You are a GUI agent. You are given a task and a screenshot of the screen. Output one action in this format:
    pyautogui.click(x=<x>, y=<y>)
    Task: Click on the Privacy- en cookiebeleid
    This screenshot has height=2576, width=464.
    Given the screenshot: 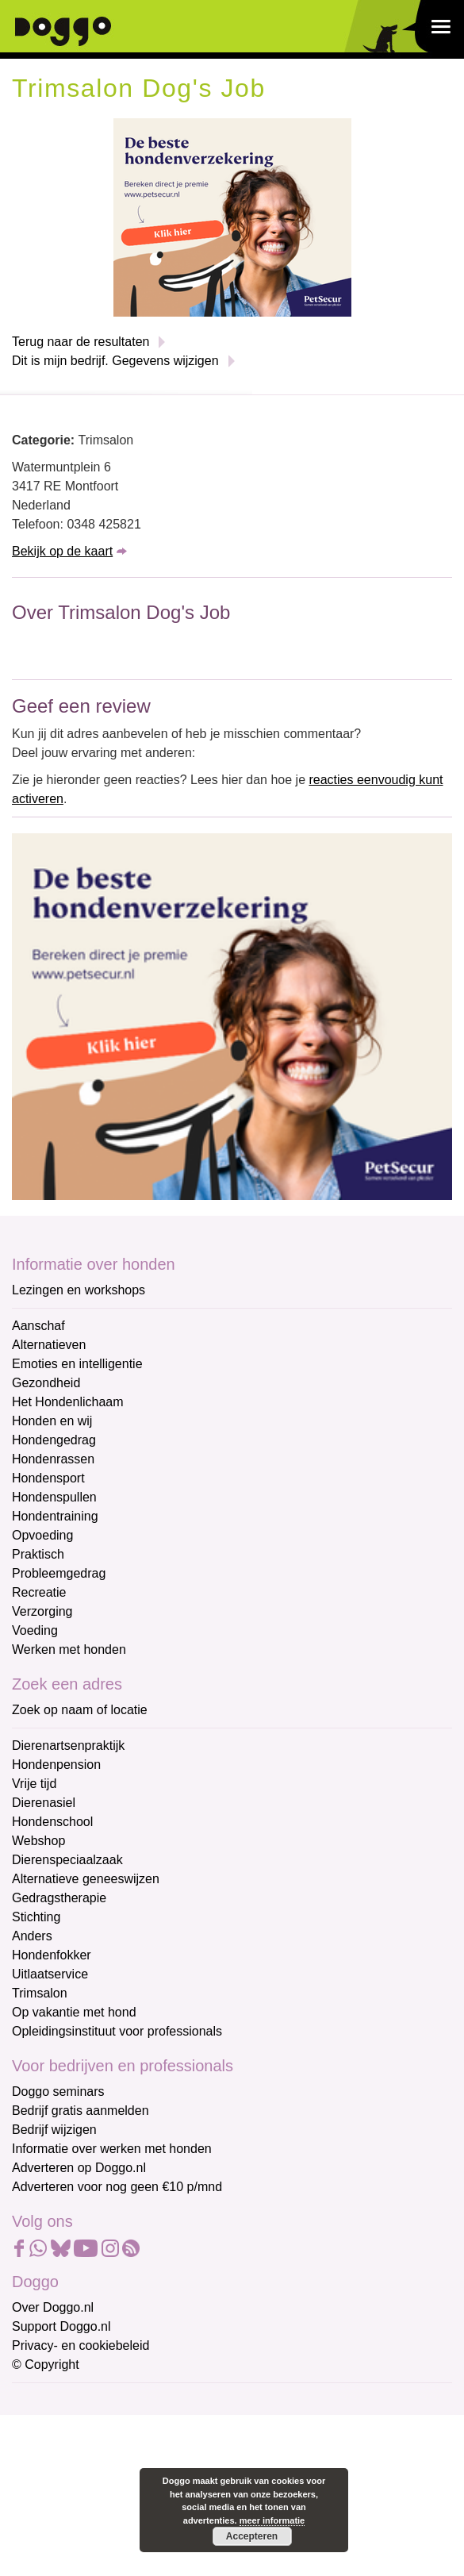 What is the action you would take?
    pyautogui.click(x=80, y=2345)
    